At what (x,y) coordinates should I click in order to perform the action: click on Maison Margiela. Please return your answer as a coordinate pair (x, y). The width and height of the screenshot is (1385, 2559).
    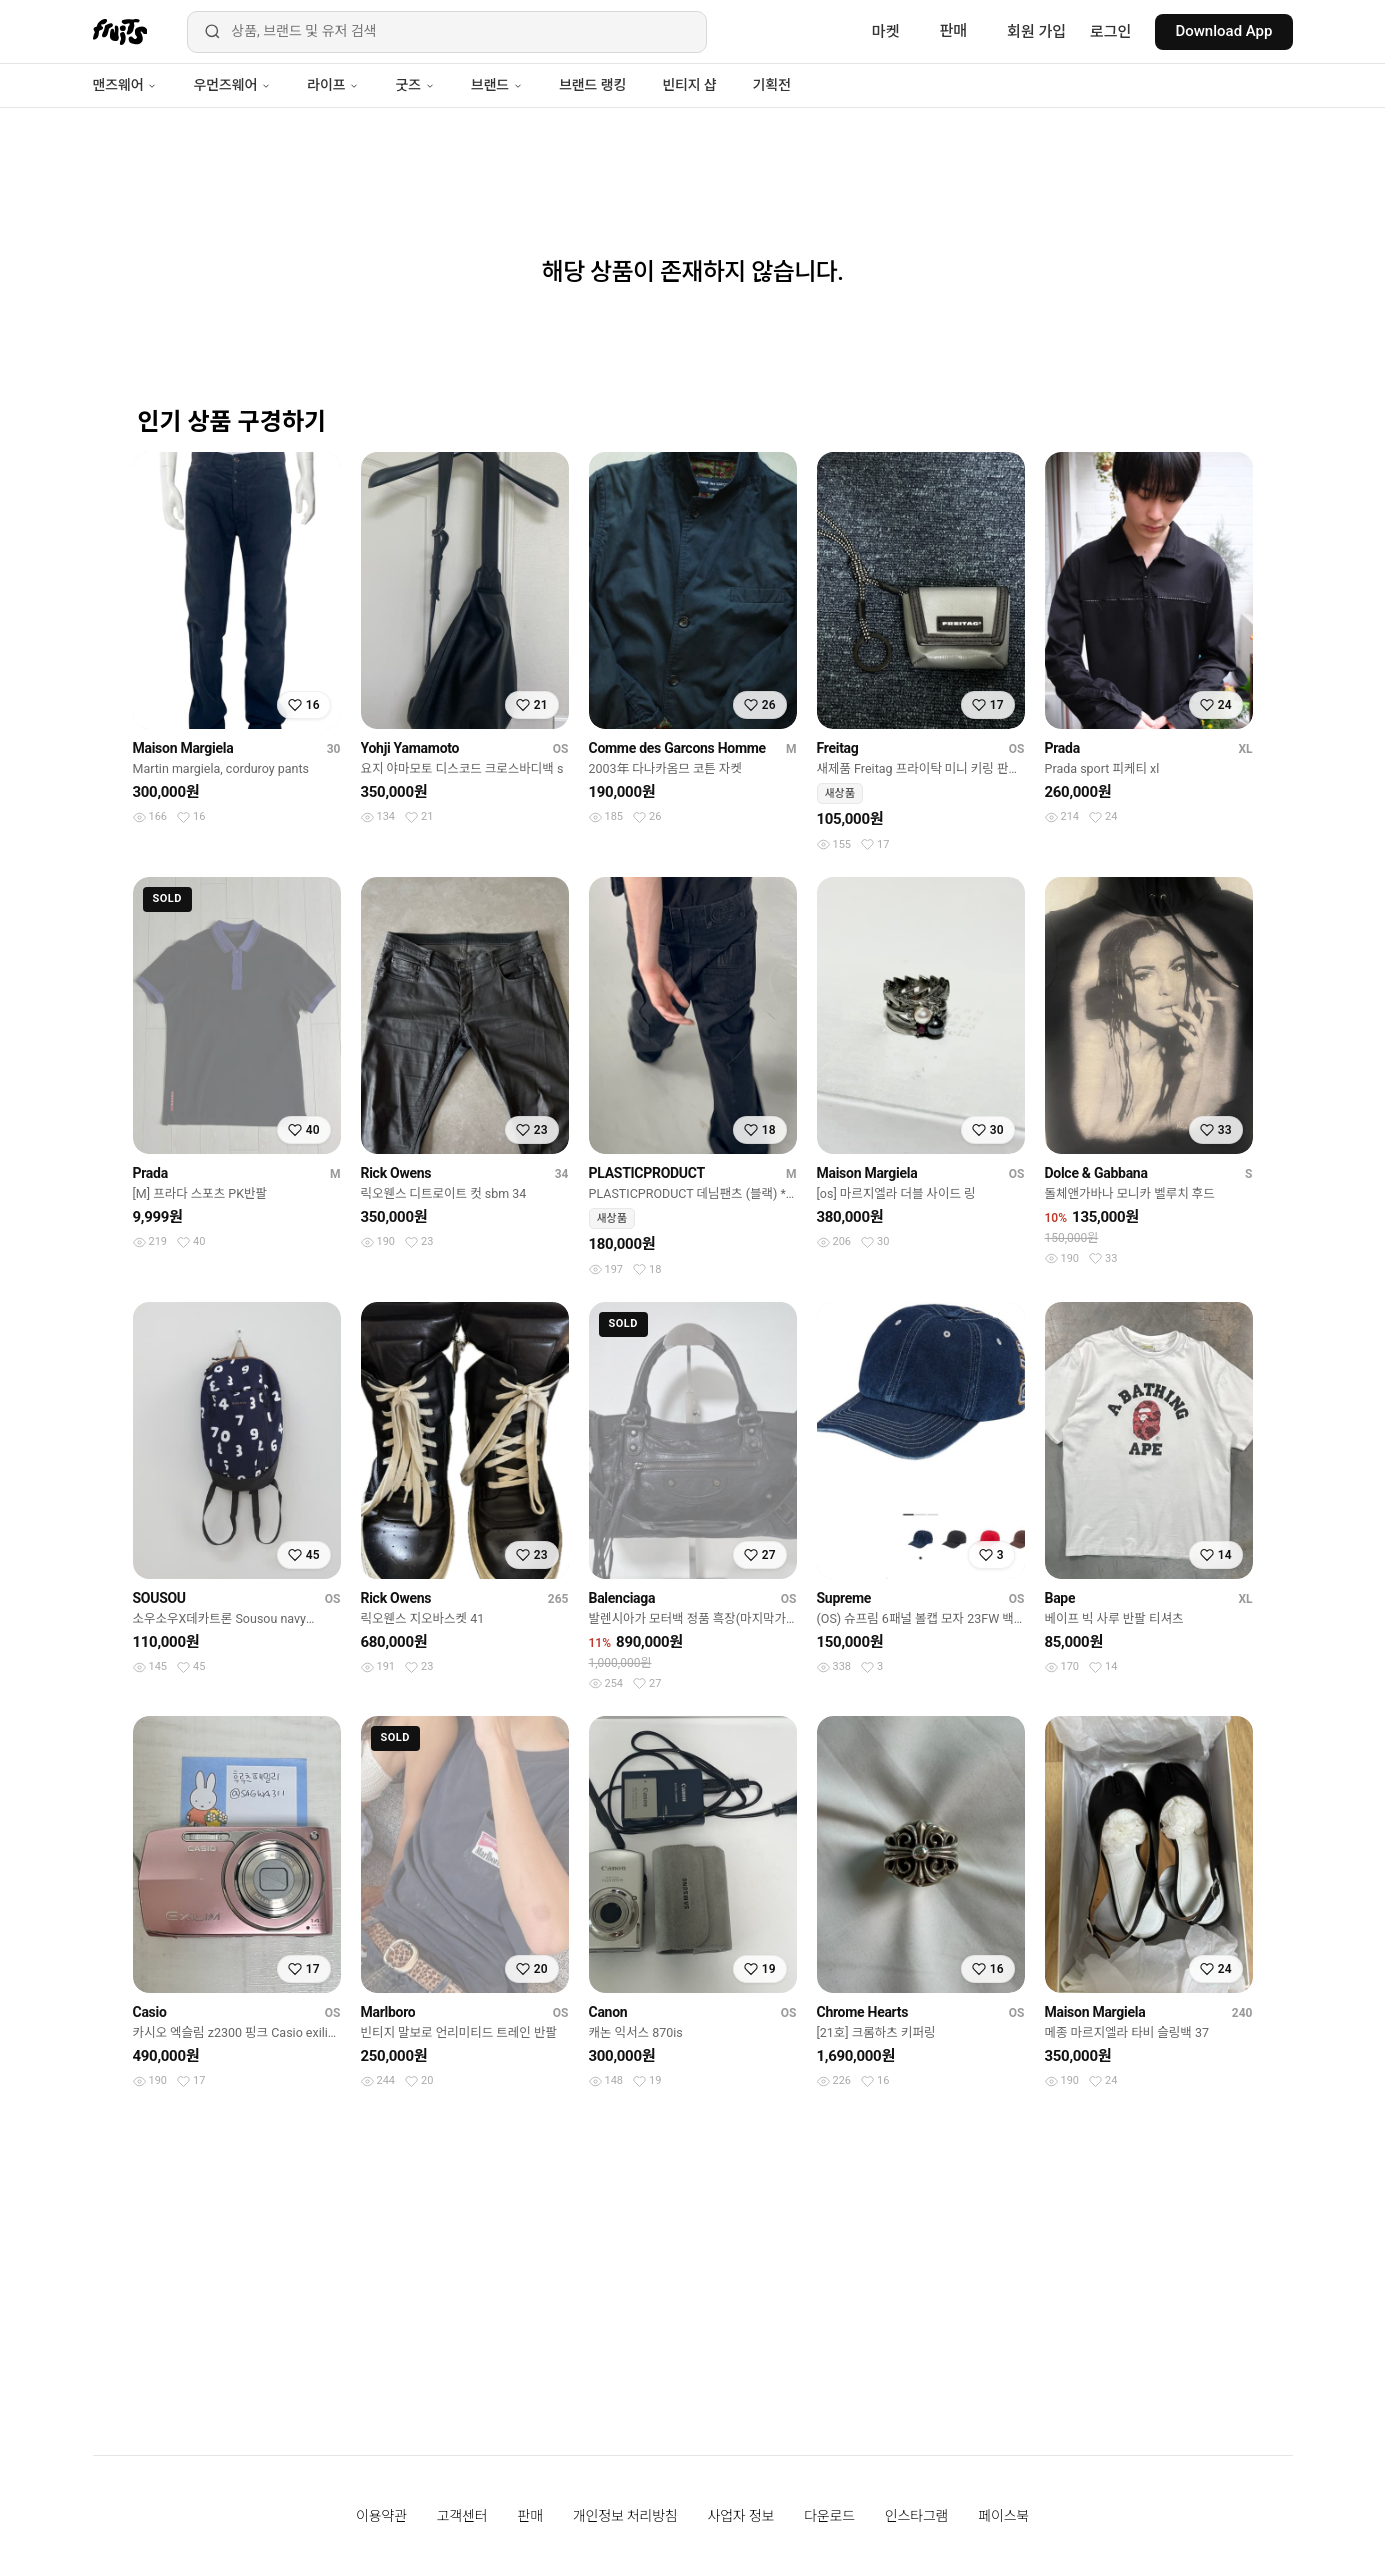
    Looking at the image, I should click on (183, 748).